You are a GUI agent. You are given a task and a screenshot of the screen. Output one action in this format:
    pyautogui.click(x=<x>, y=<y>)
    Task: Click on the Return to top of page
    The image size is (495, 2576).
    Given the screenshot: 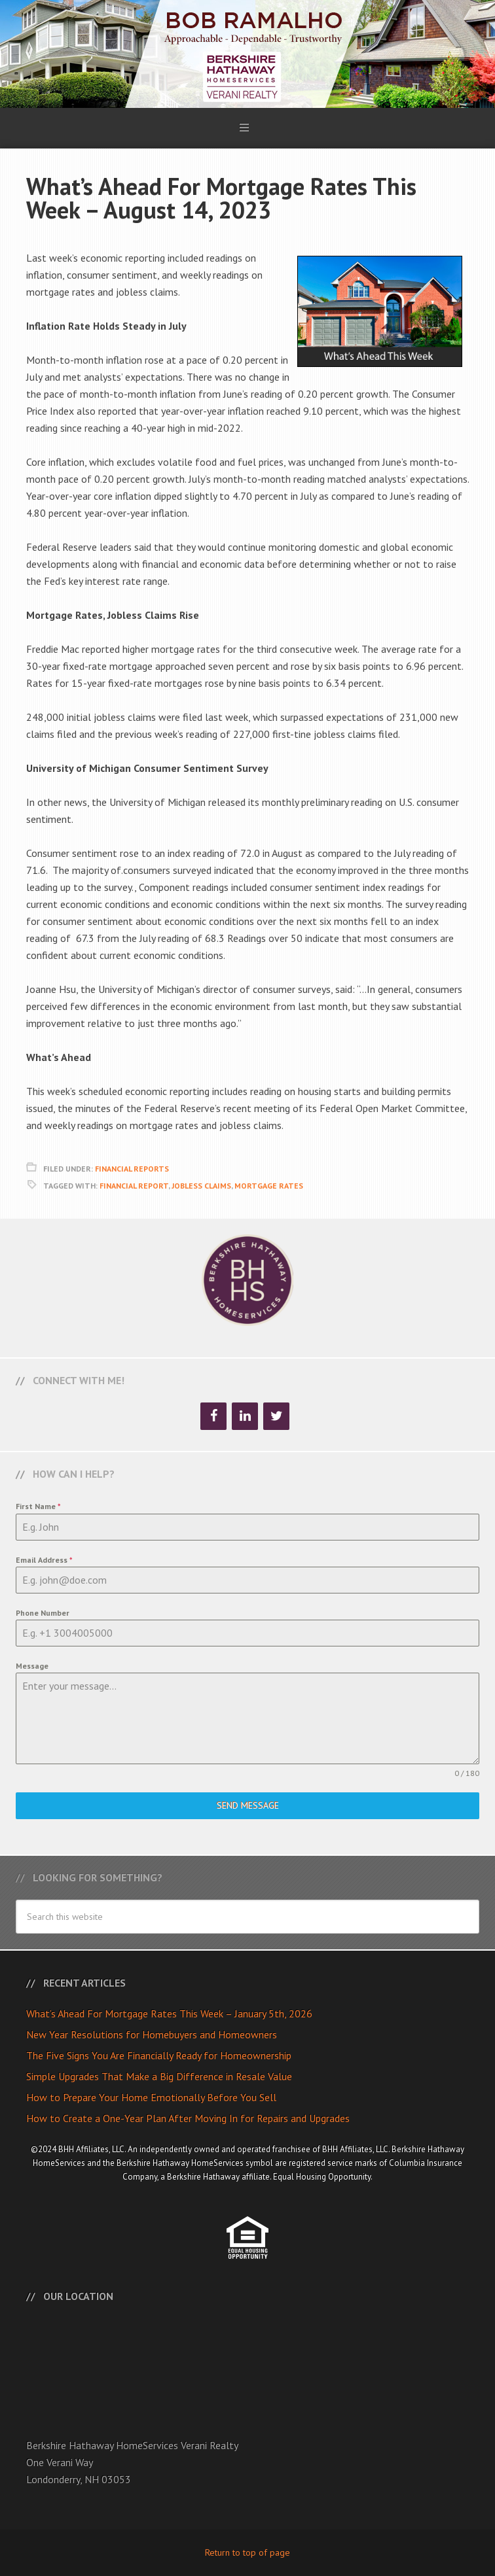 What is the action you would take?
    pyautogui.click(x=247, y=2552)
    